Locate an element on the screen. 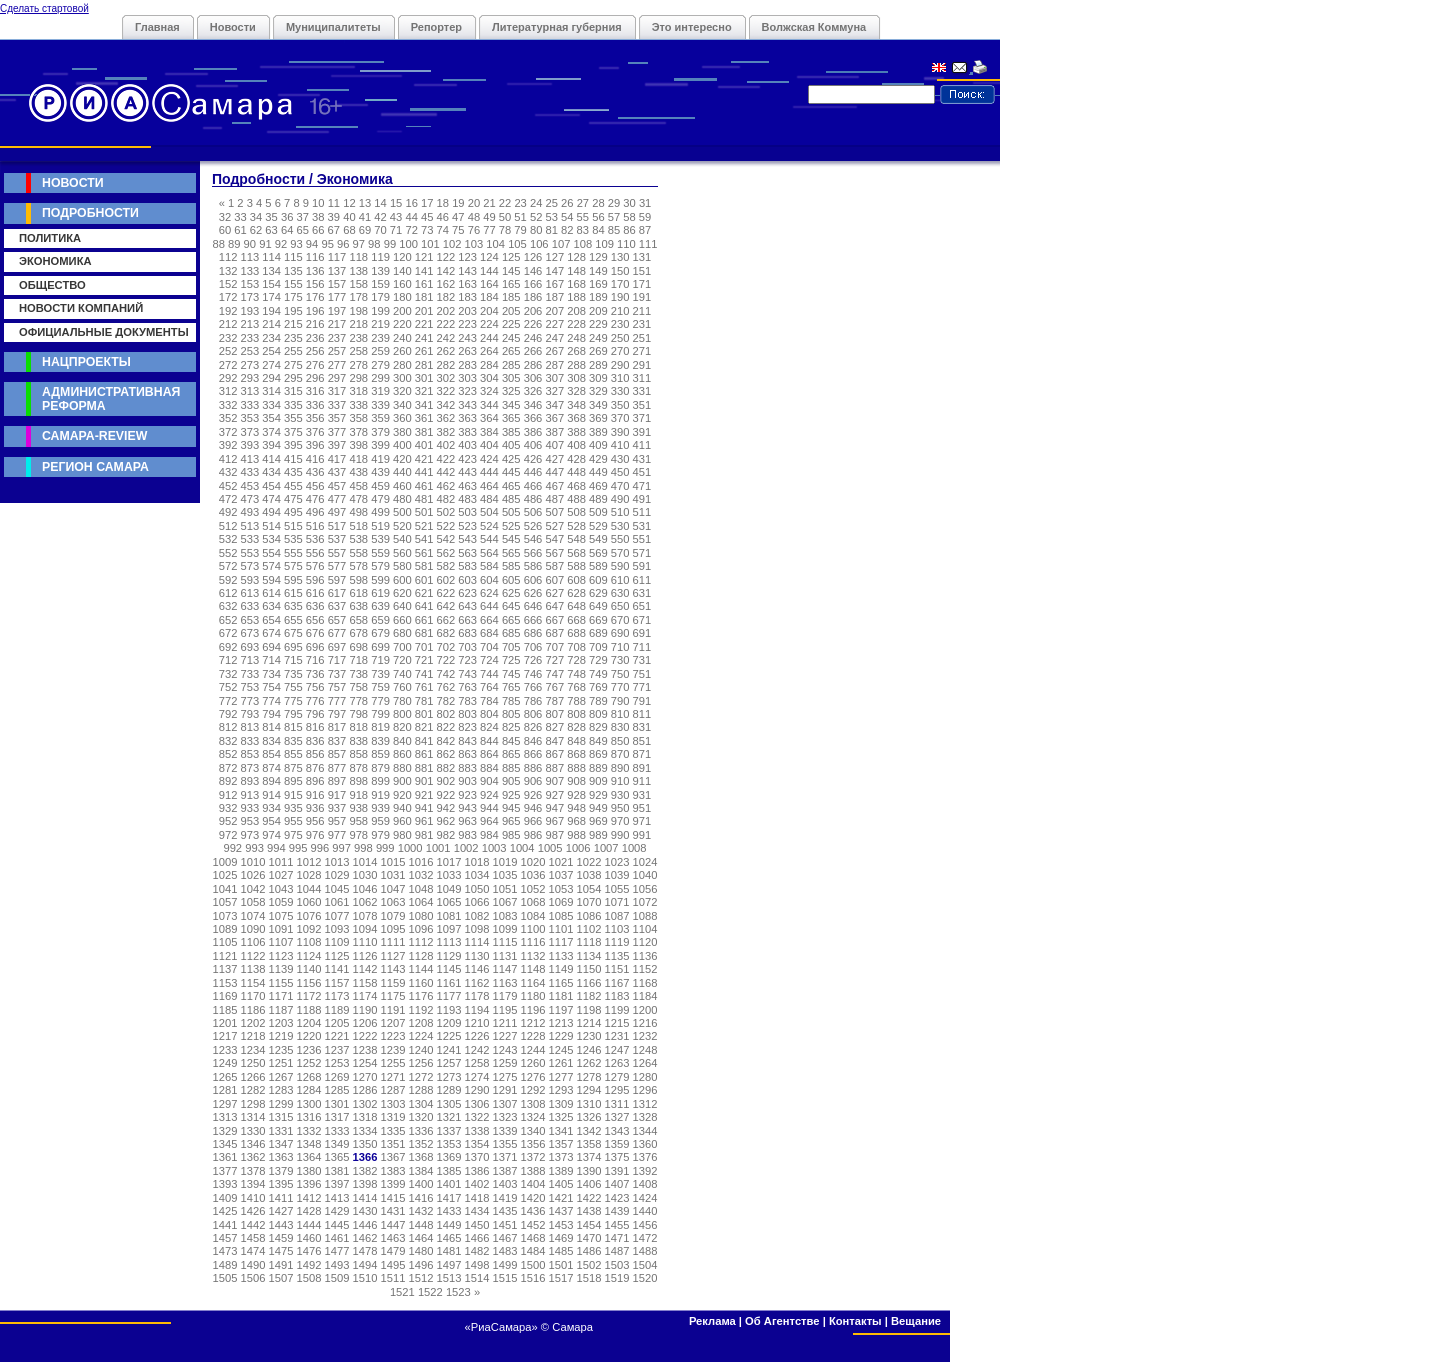 Image resolution: width=1440 pixels, height=1362 pixels. 320 is located at coordinates (402, 391).